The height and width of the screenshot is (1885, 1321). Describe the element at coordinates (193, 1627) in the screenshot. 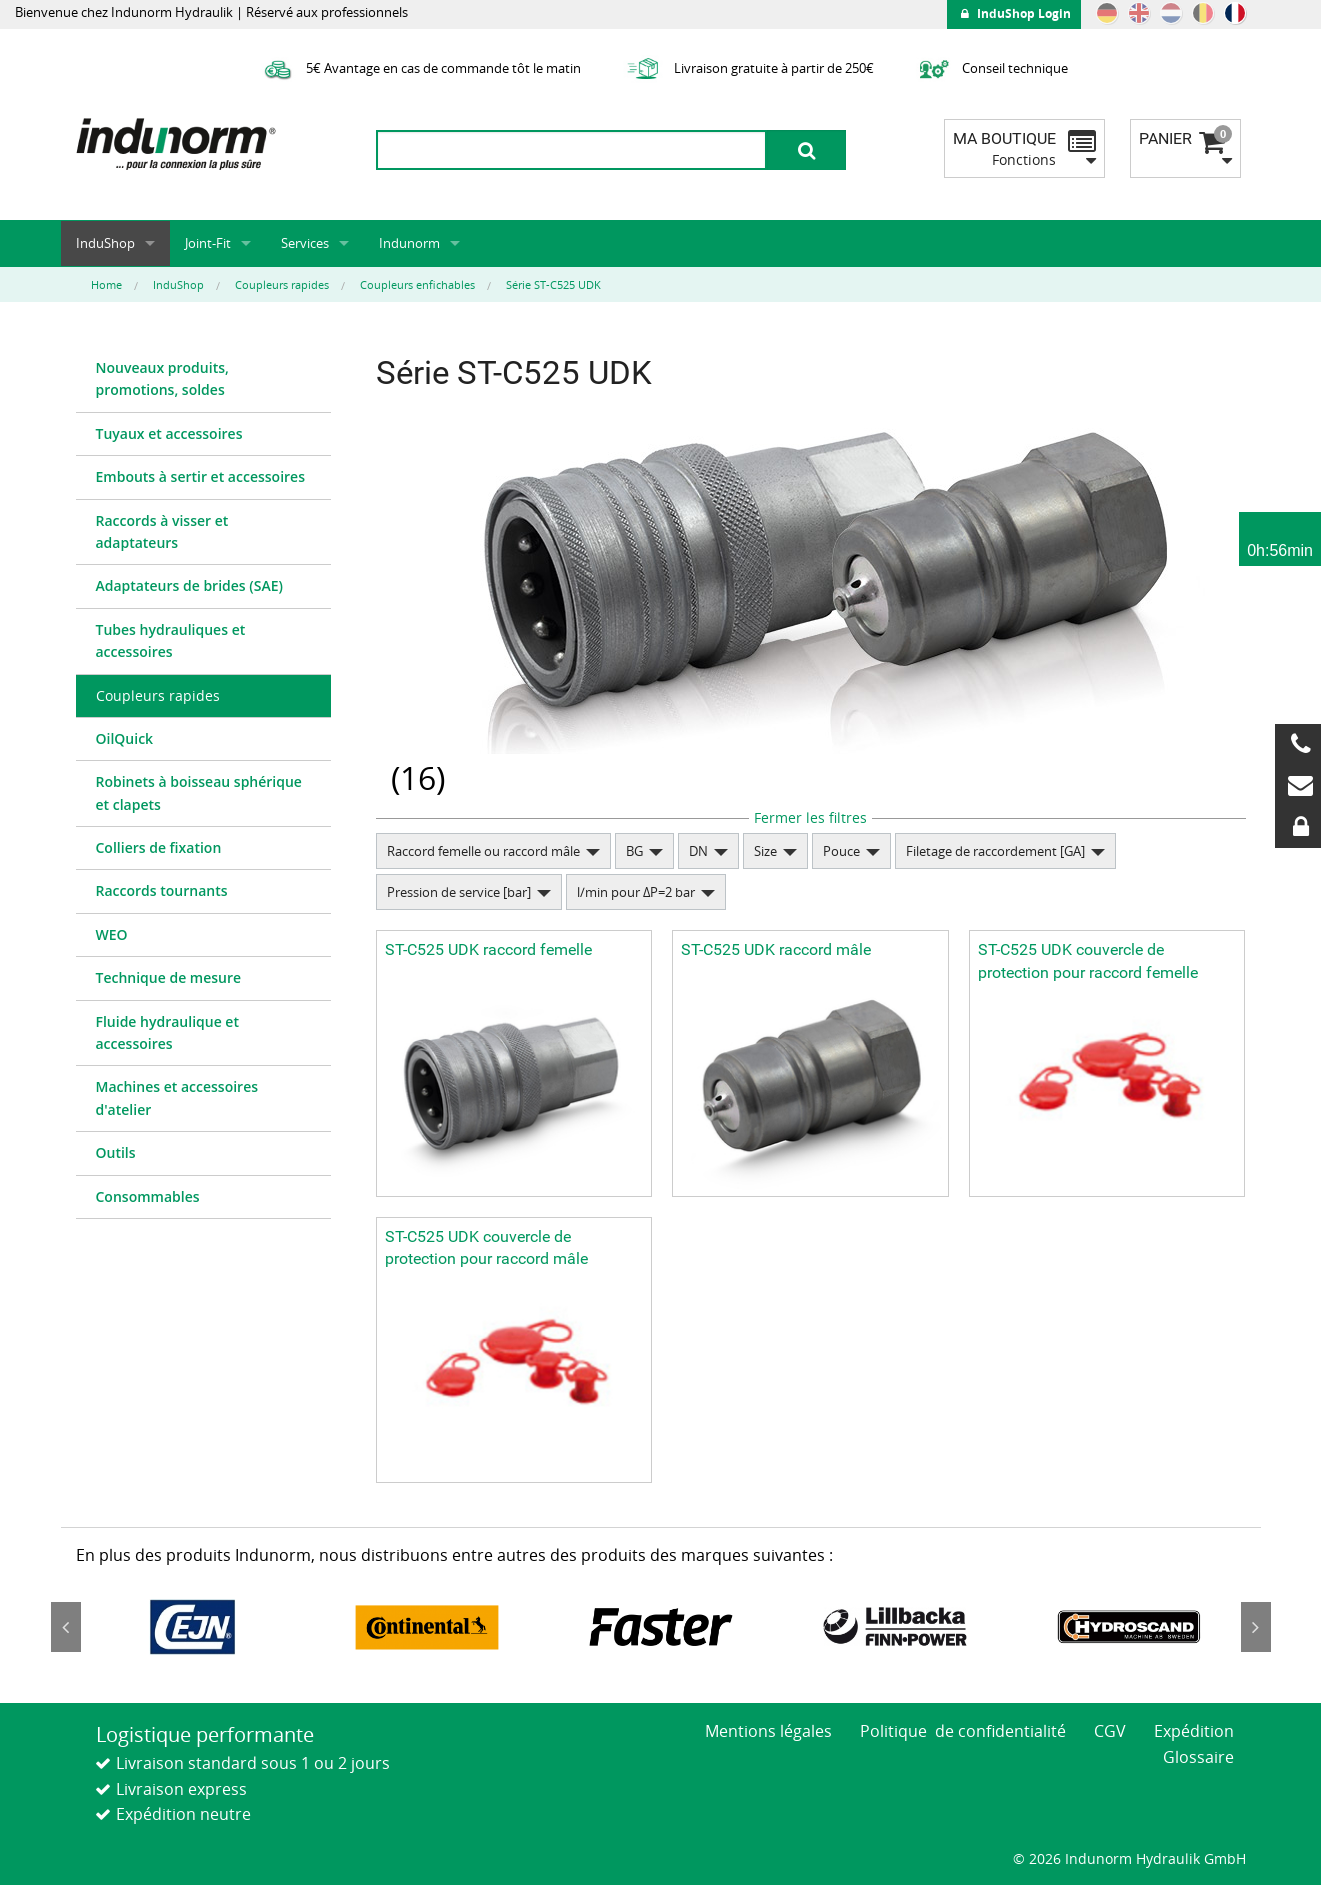

I see `[option]` at that location.